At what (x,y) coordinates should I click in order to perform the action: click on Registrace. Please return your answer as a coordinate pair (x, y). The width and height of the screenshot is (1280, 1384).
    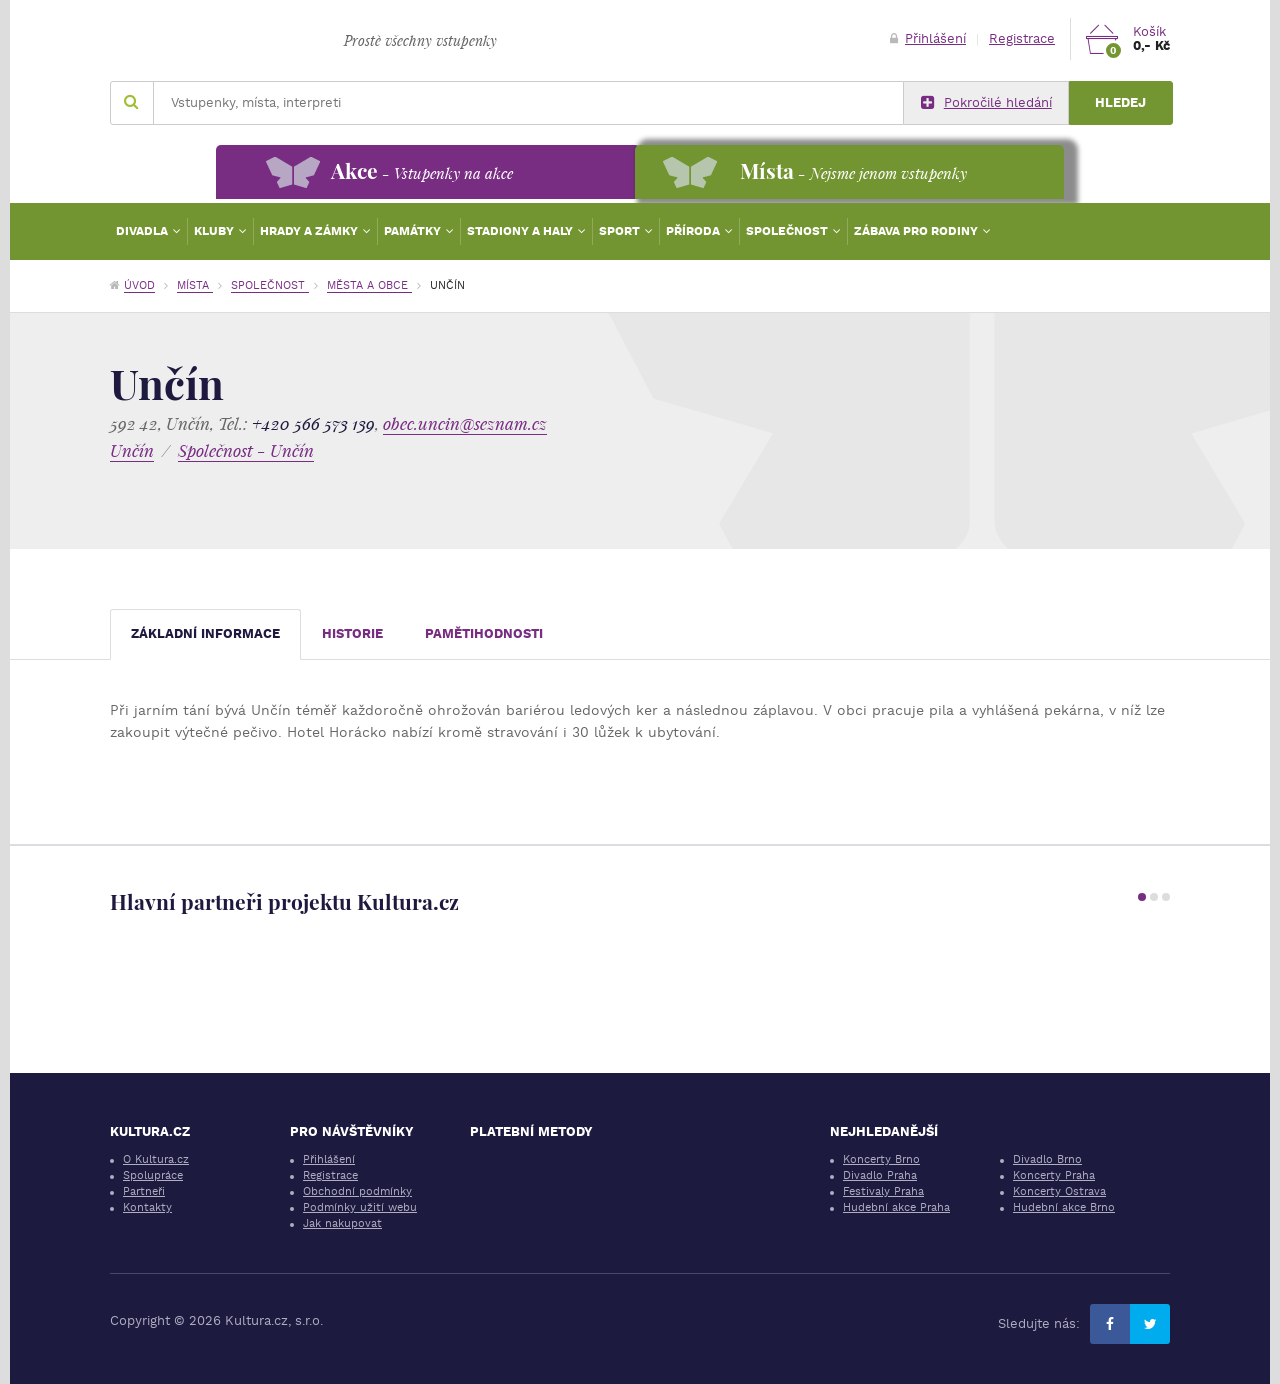
    Looking at the image, I should click on (1022, 38).